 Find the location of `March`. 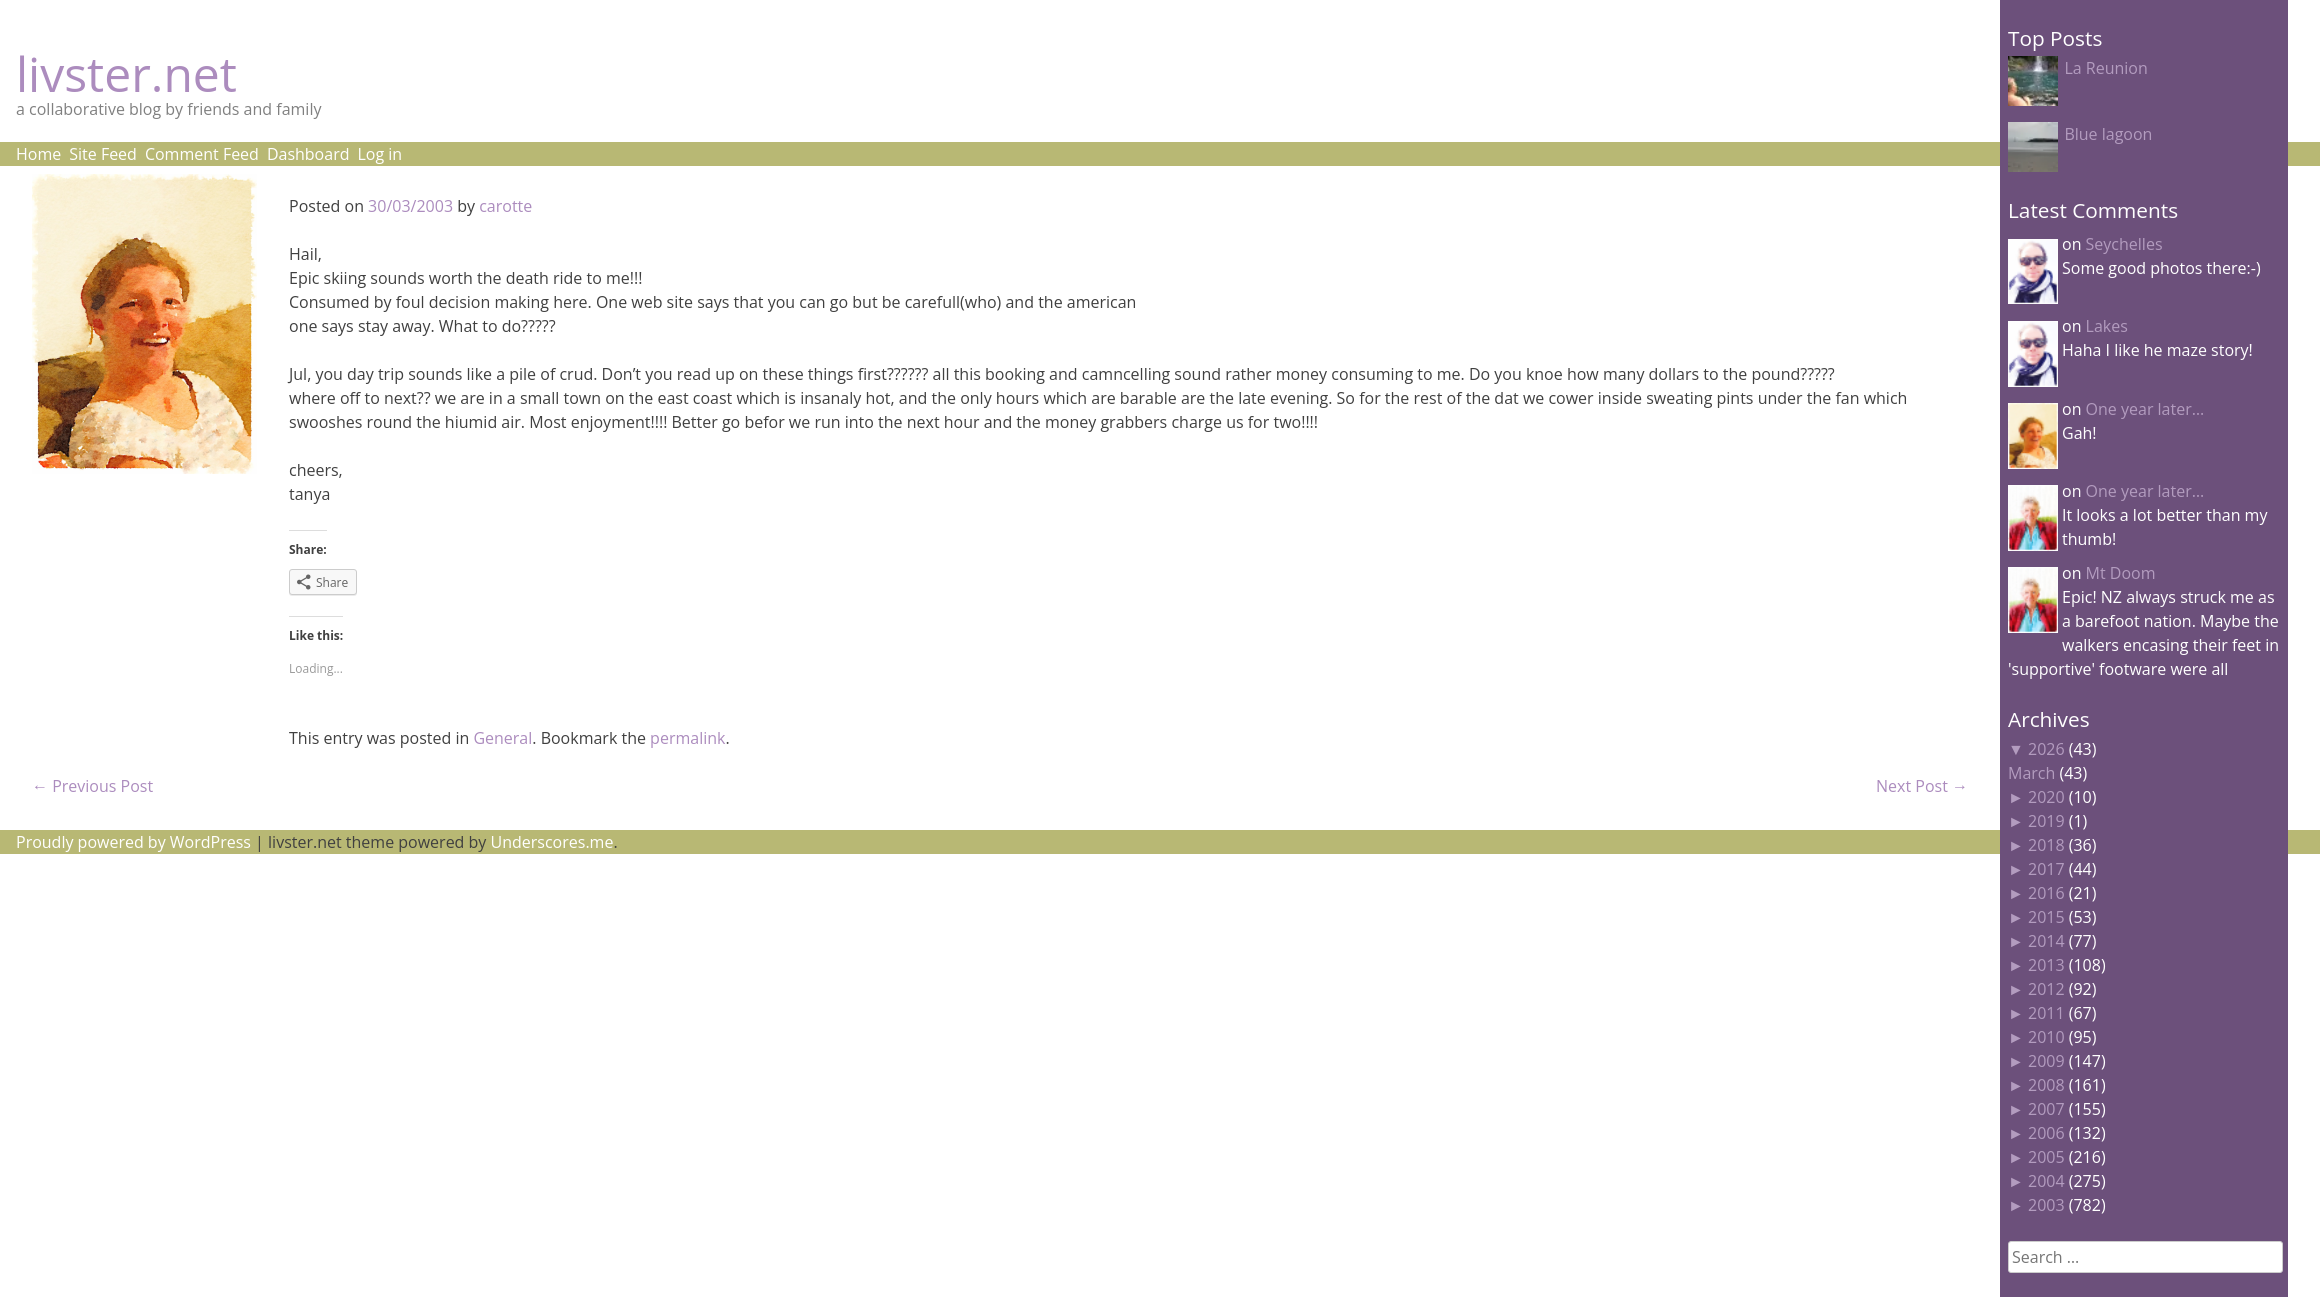

March is located at coordinates (2031, 773).